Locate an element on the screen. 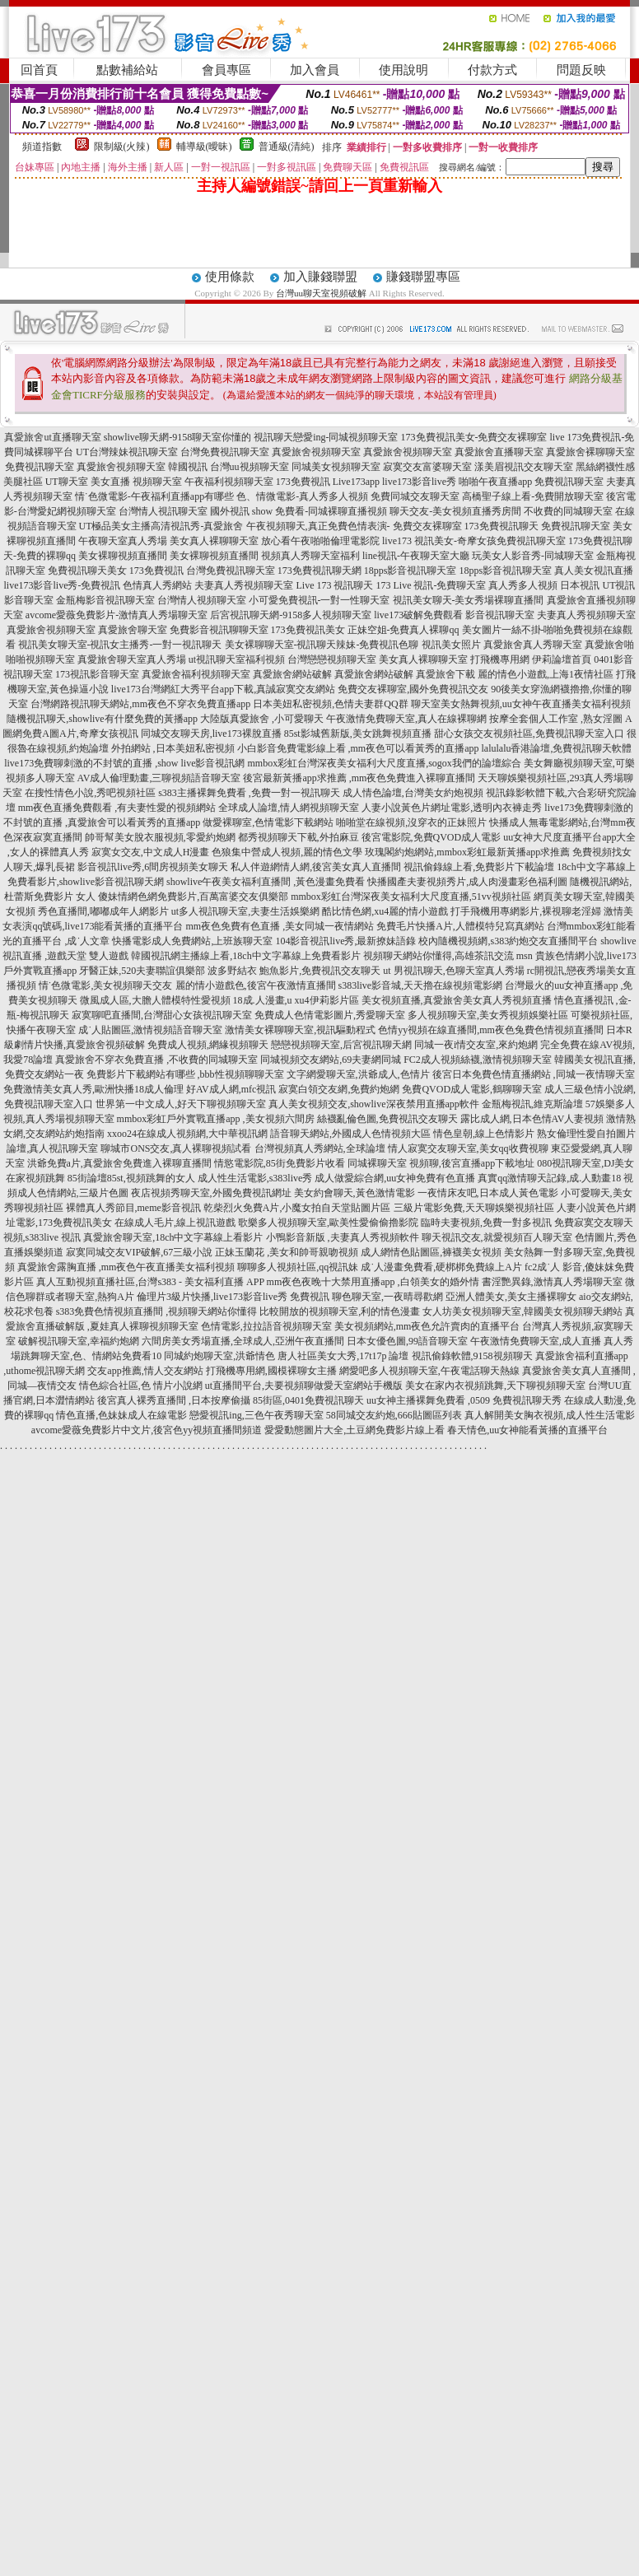  ut視訊聊天室福利視頻 is located at coordinates (237, 659).